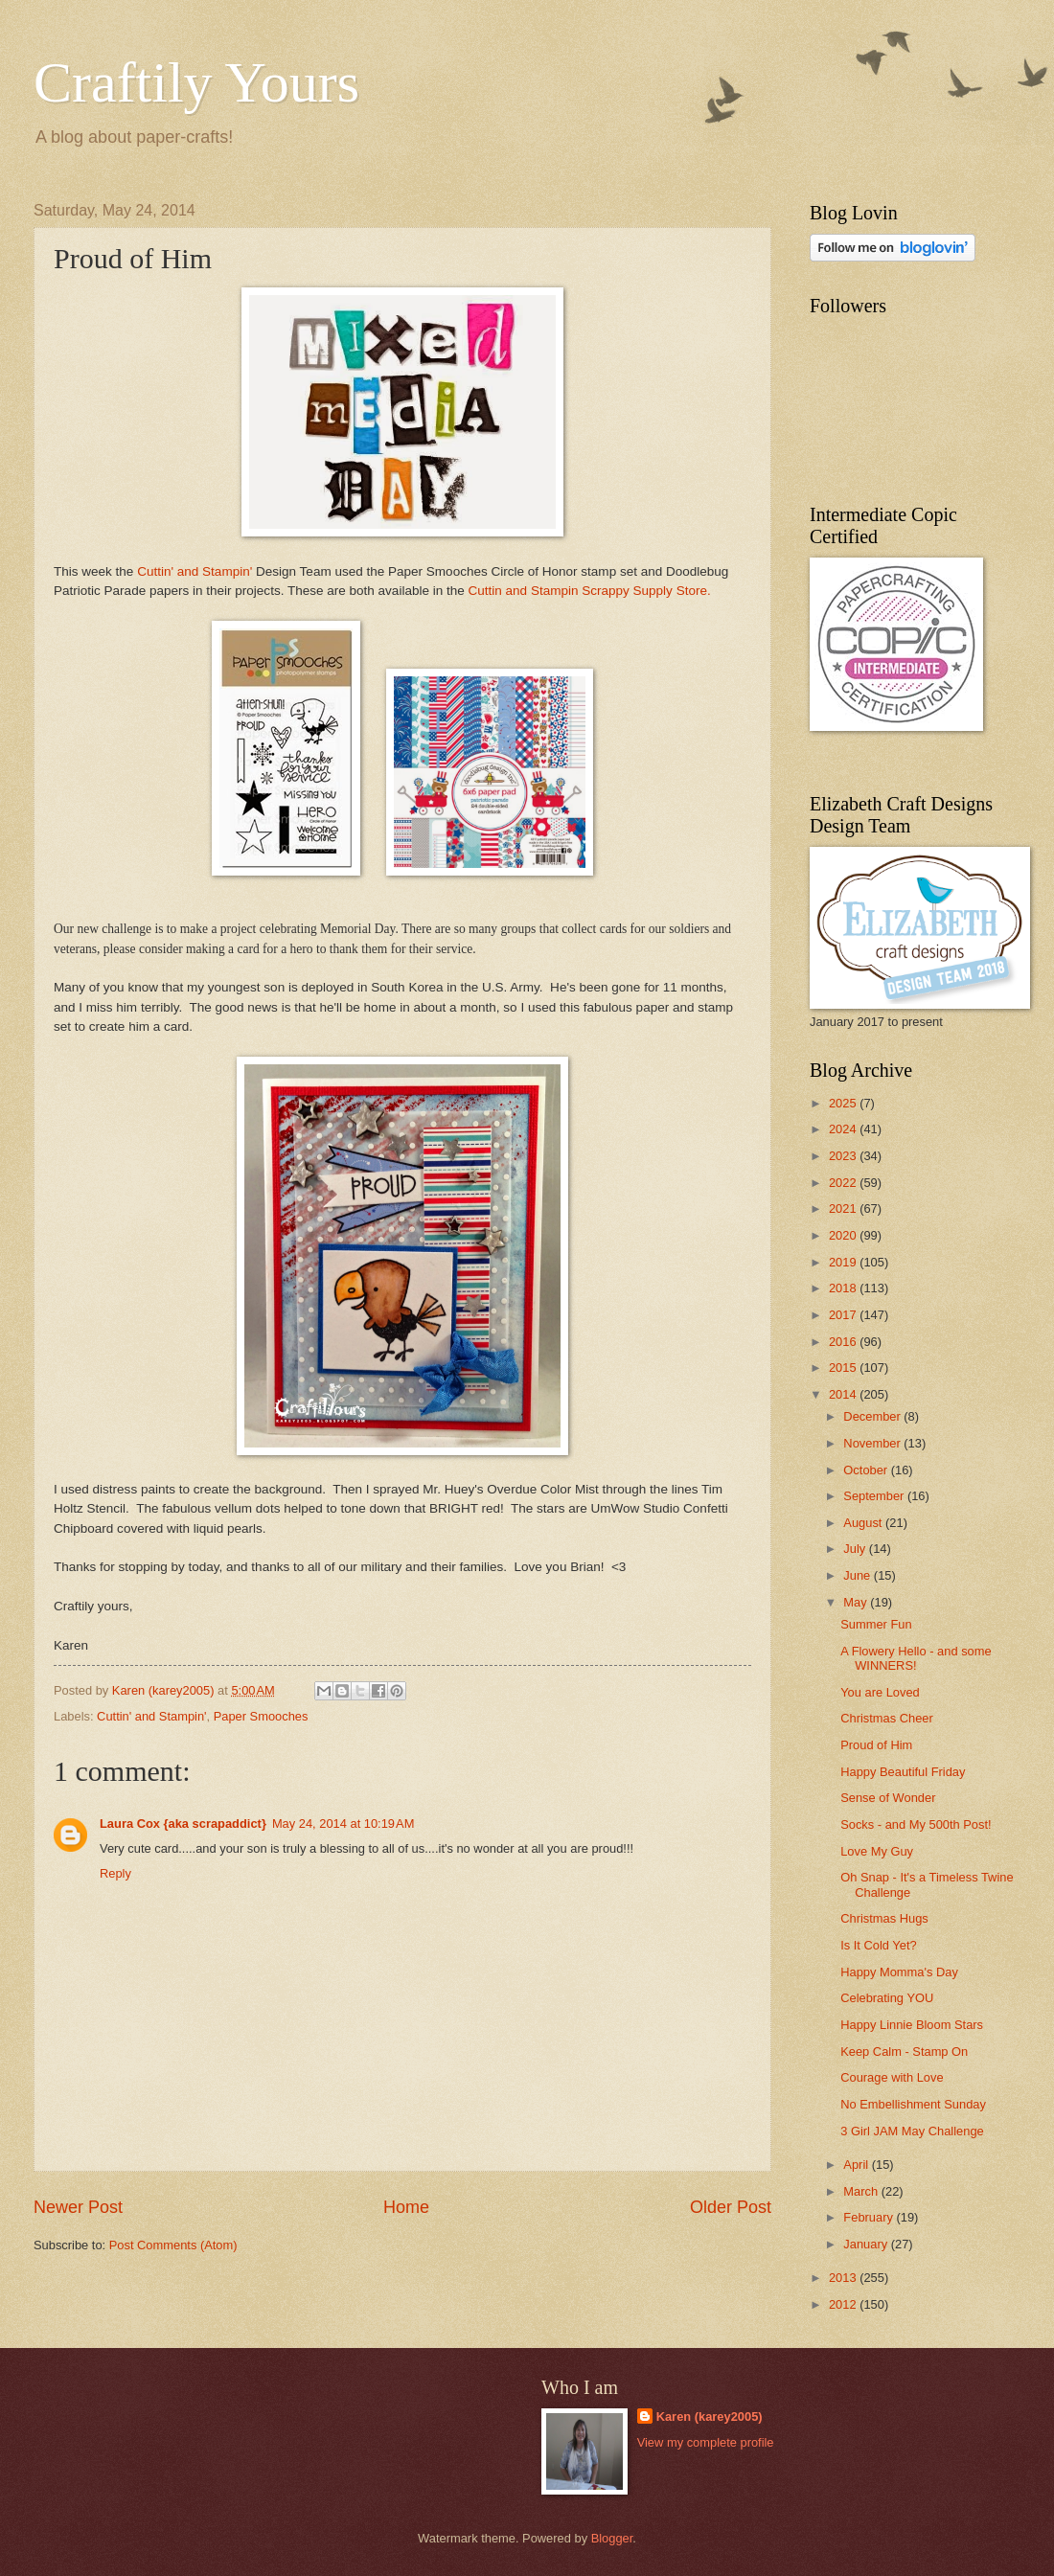 The width and height of the screenshot is (1054, 2576). What do you see at coordinates (856, 1602) in the screenshot?
I see `May` at bounding box center [856, 1602].